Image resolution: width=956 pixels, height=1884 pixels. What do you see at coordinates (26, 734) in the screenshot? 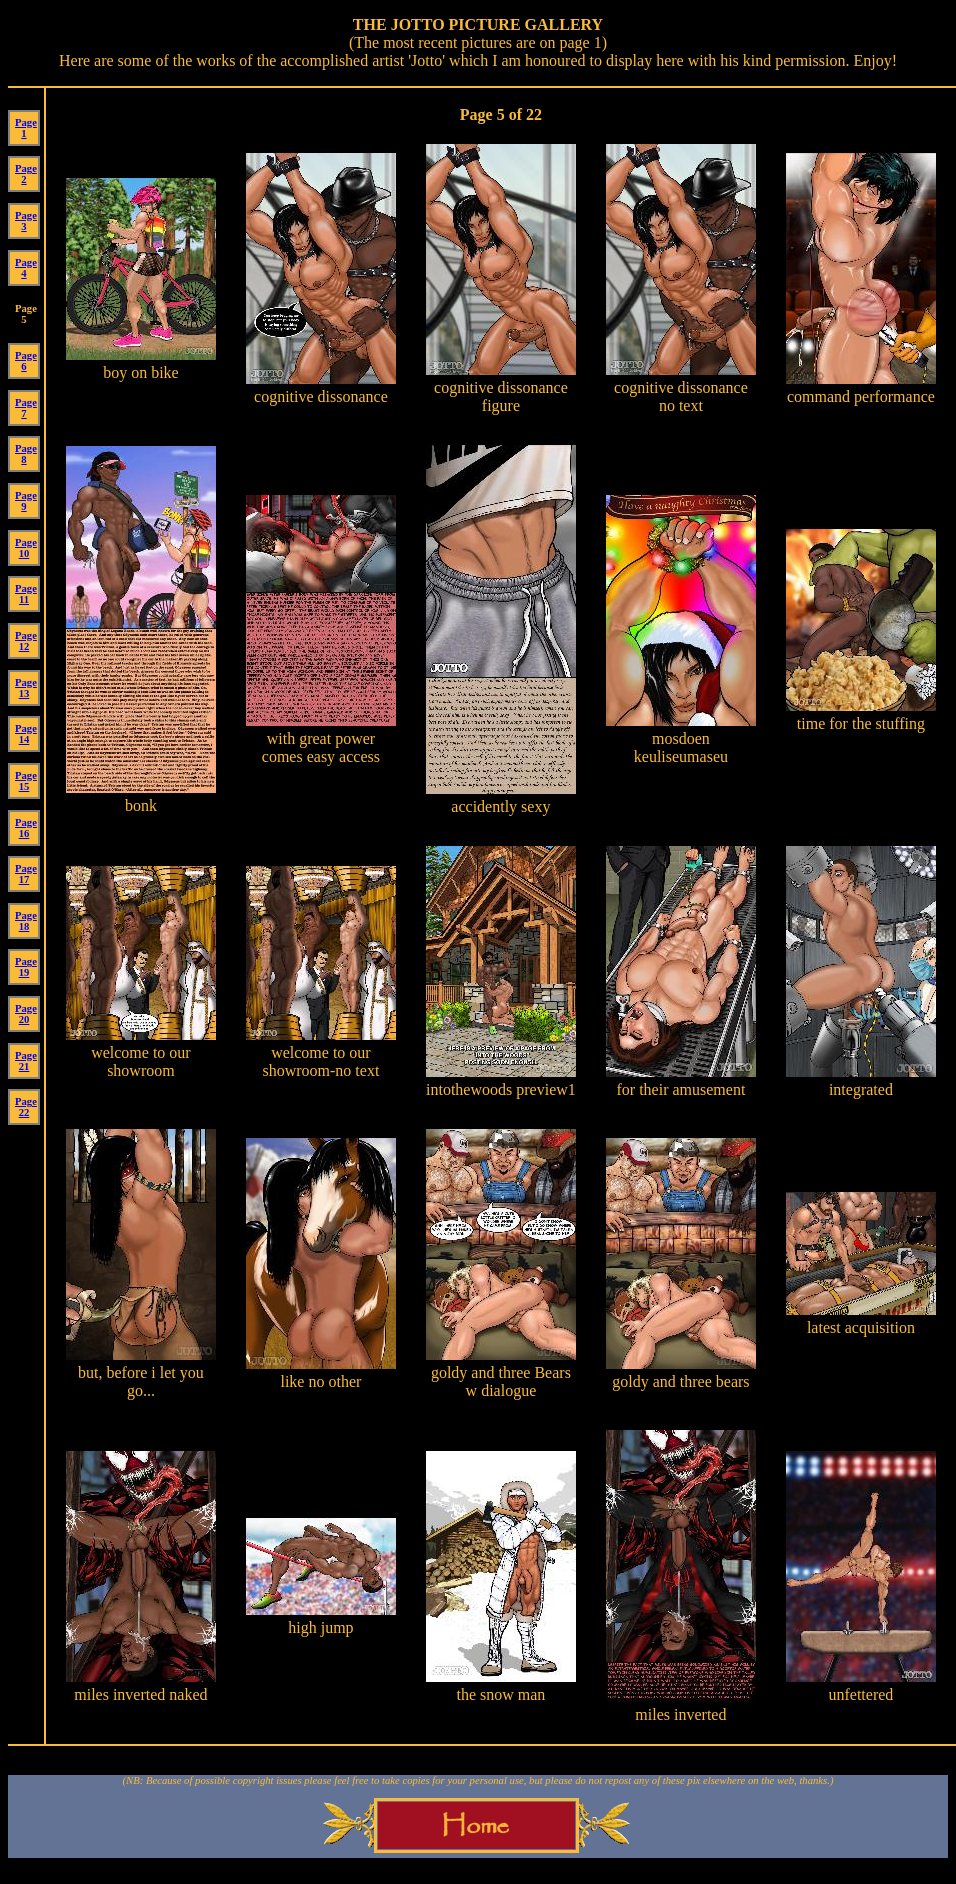
I see `Page 14` at bounding box center [26, 734].